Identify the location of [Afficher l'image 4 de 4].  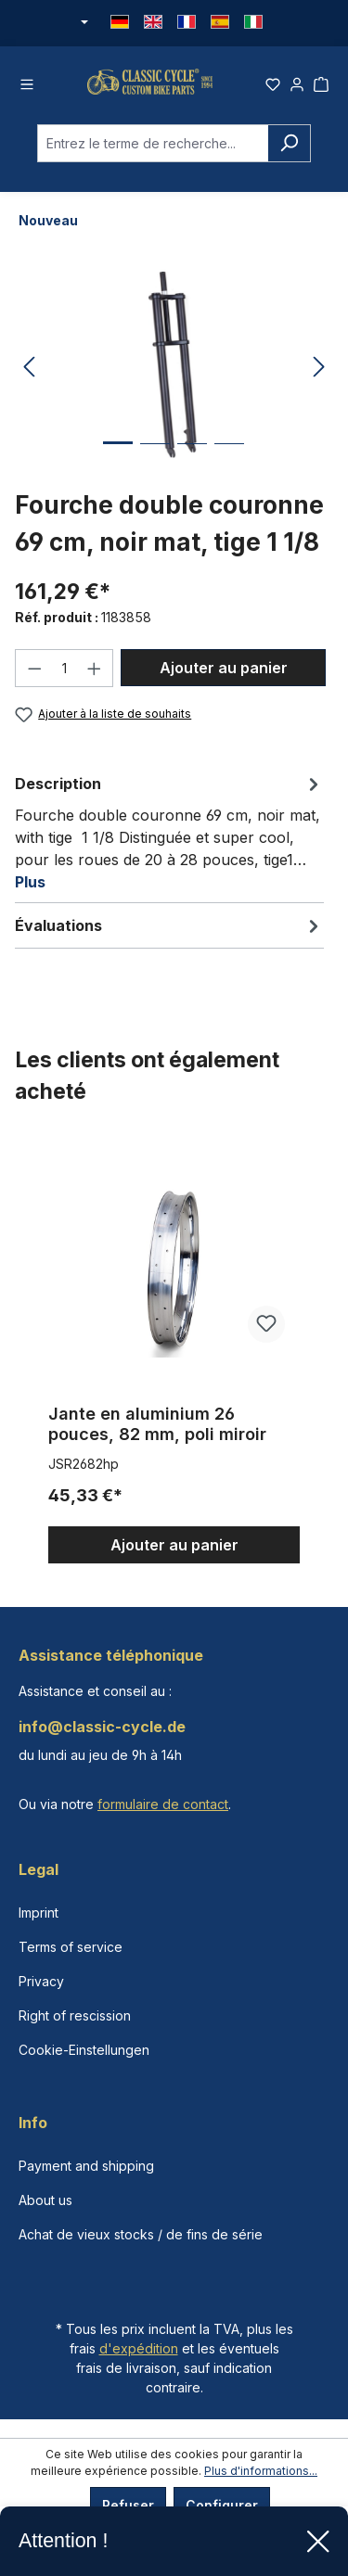
(229, 466).